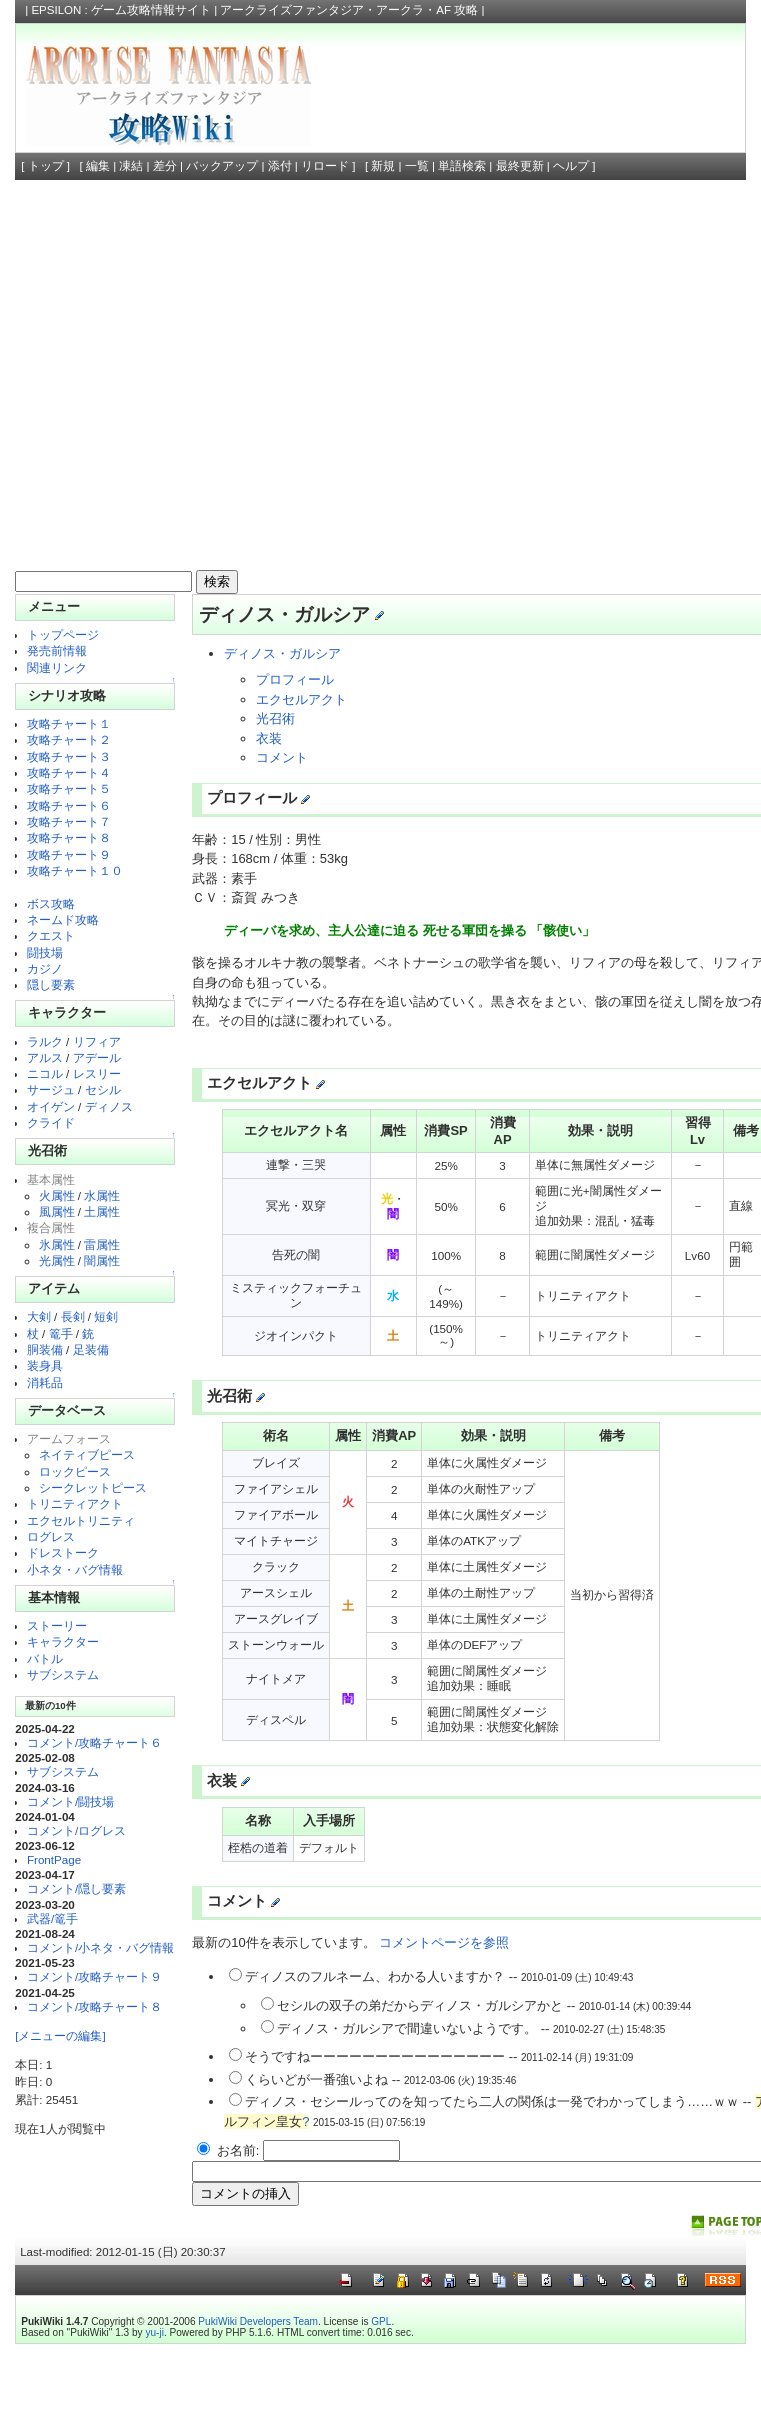 The height and width of the screenshot is (2416, 761). I want to click on コメント/ログレス, so click(76, 1830).